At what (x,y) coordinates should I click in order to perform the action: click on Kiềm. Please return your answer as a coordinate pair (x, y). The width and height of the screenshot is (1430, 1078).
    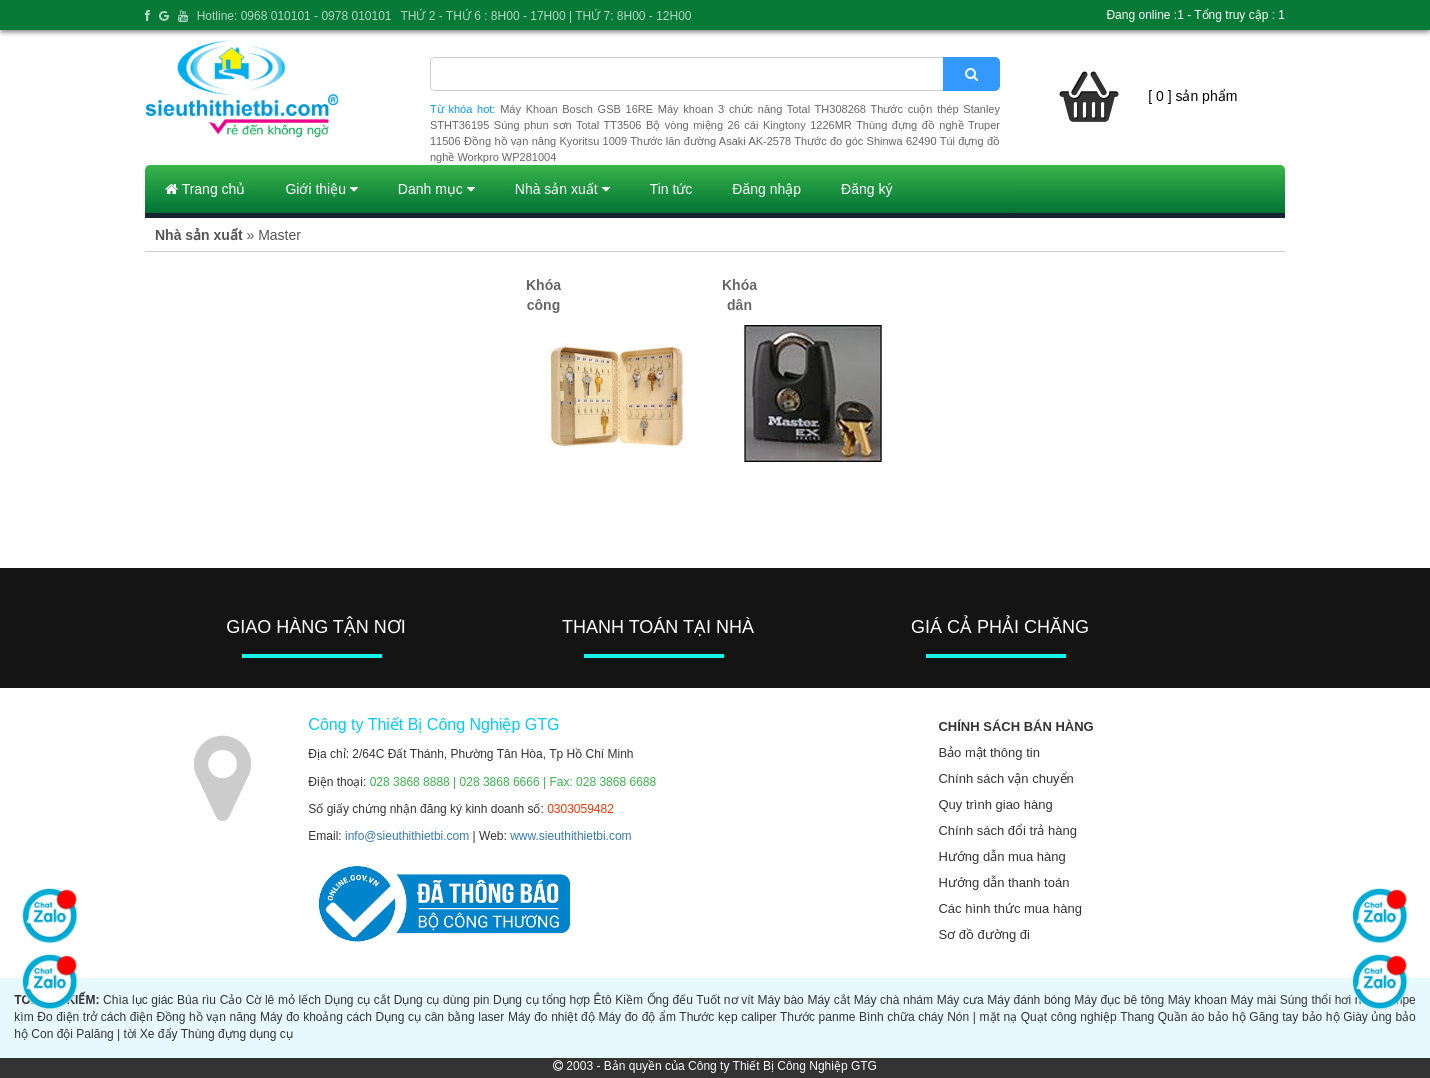
    Looking at the image, I should click on (629, 1000).